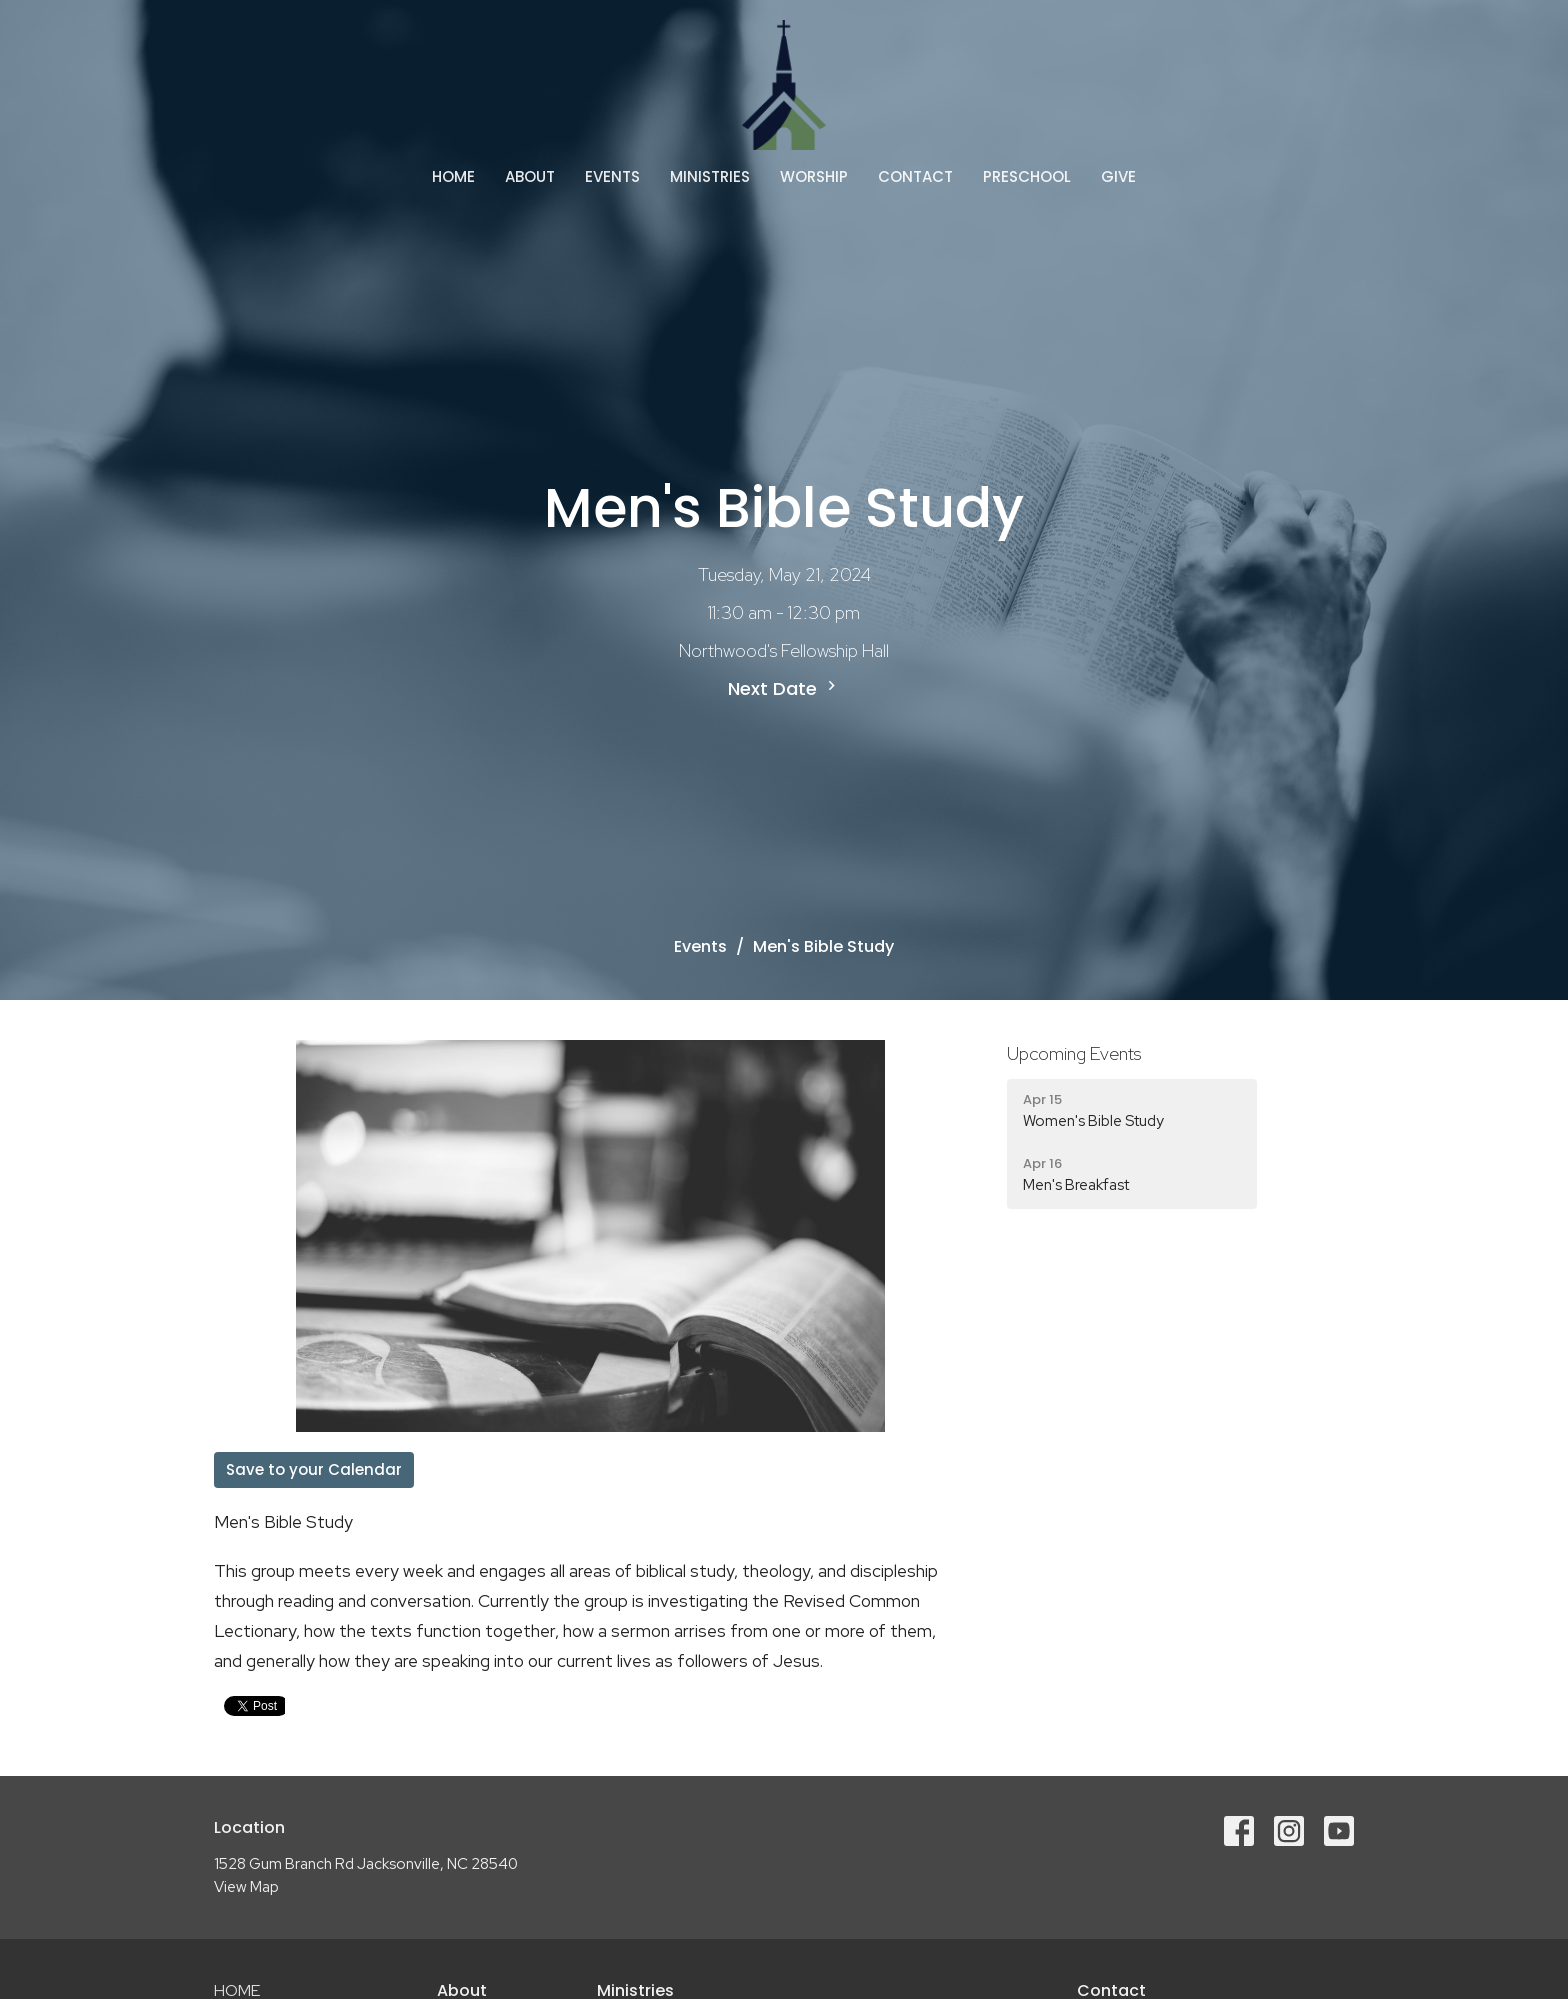 This screenshot has height=1999, width=1568. Describe the element at coordinates (1027, 176) in the screenshot. I see `Preschool` at that location.